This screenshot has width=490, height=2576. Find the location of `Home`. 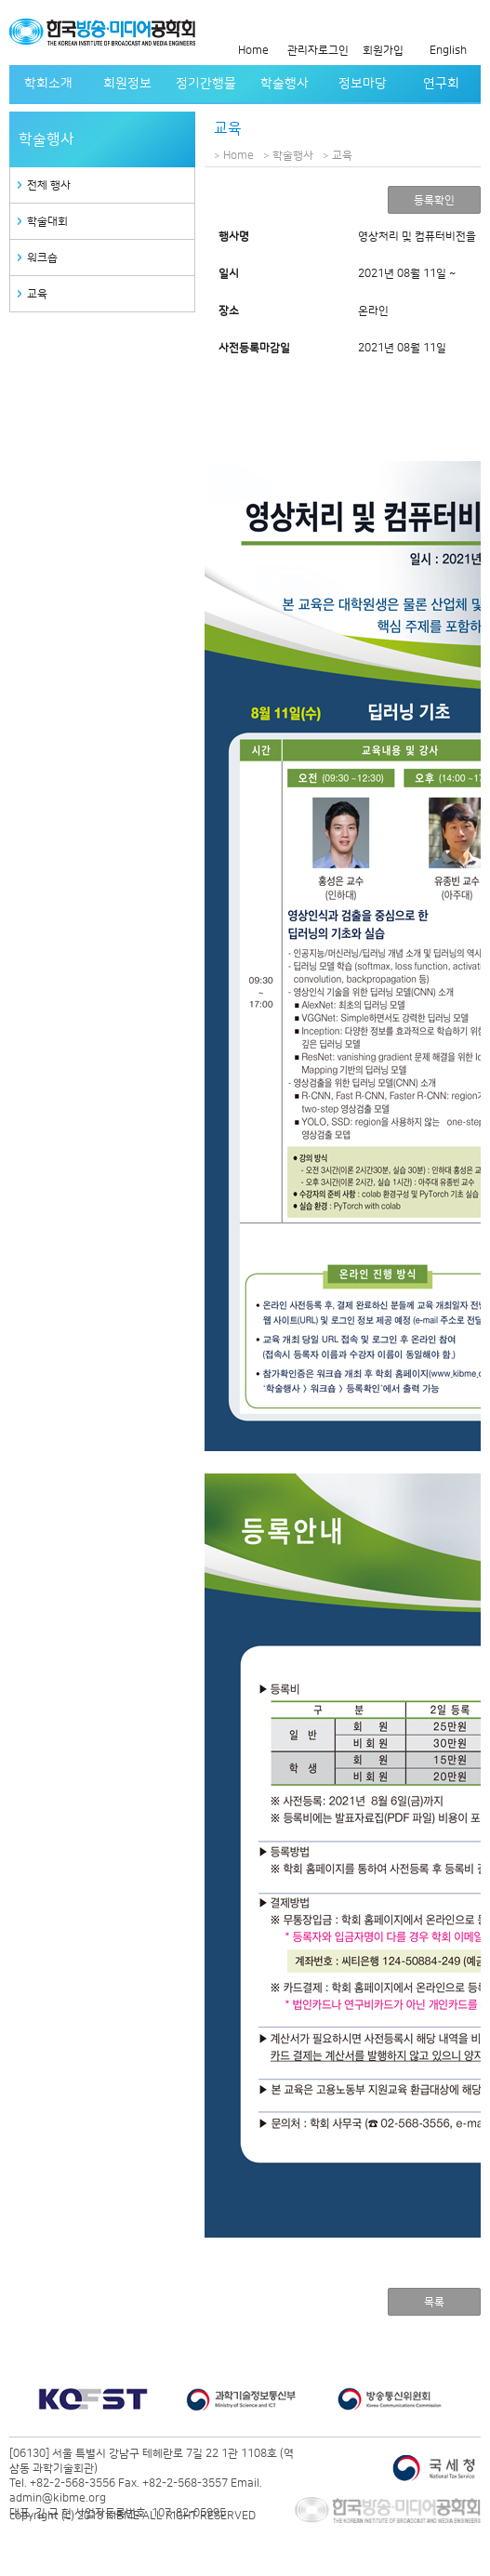

Home is located at coordinates (253, 51).